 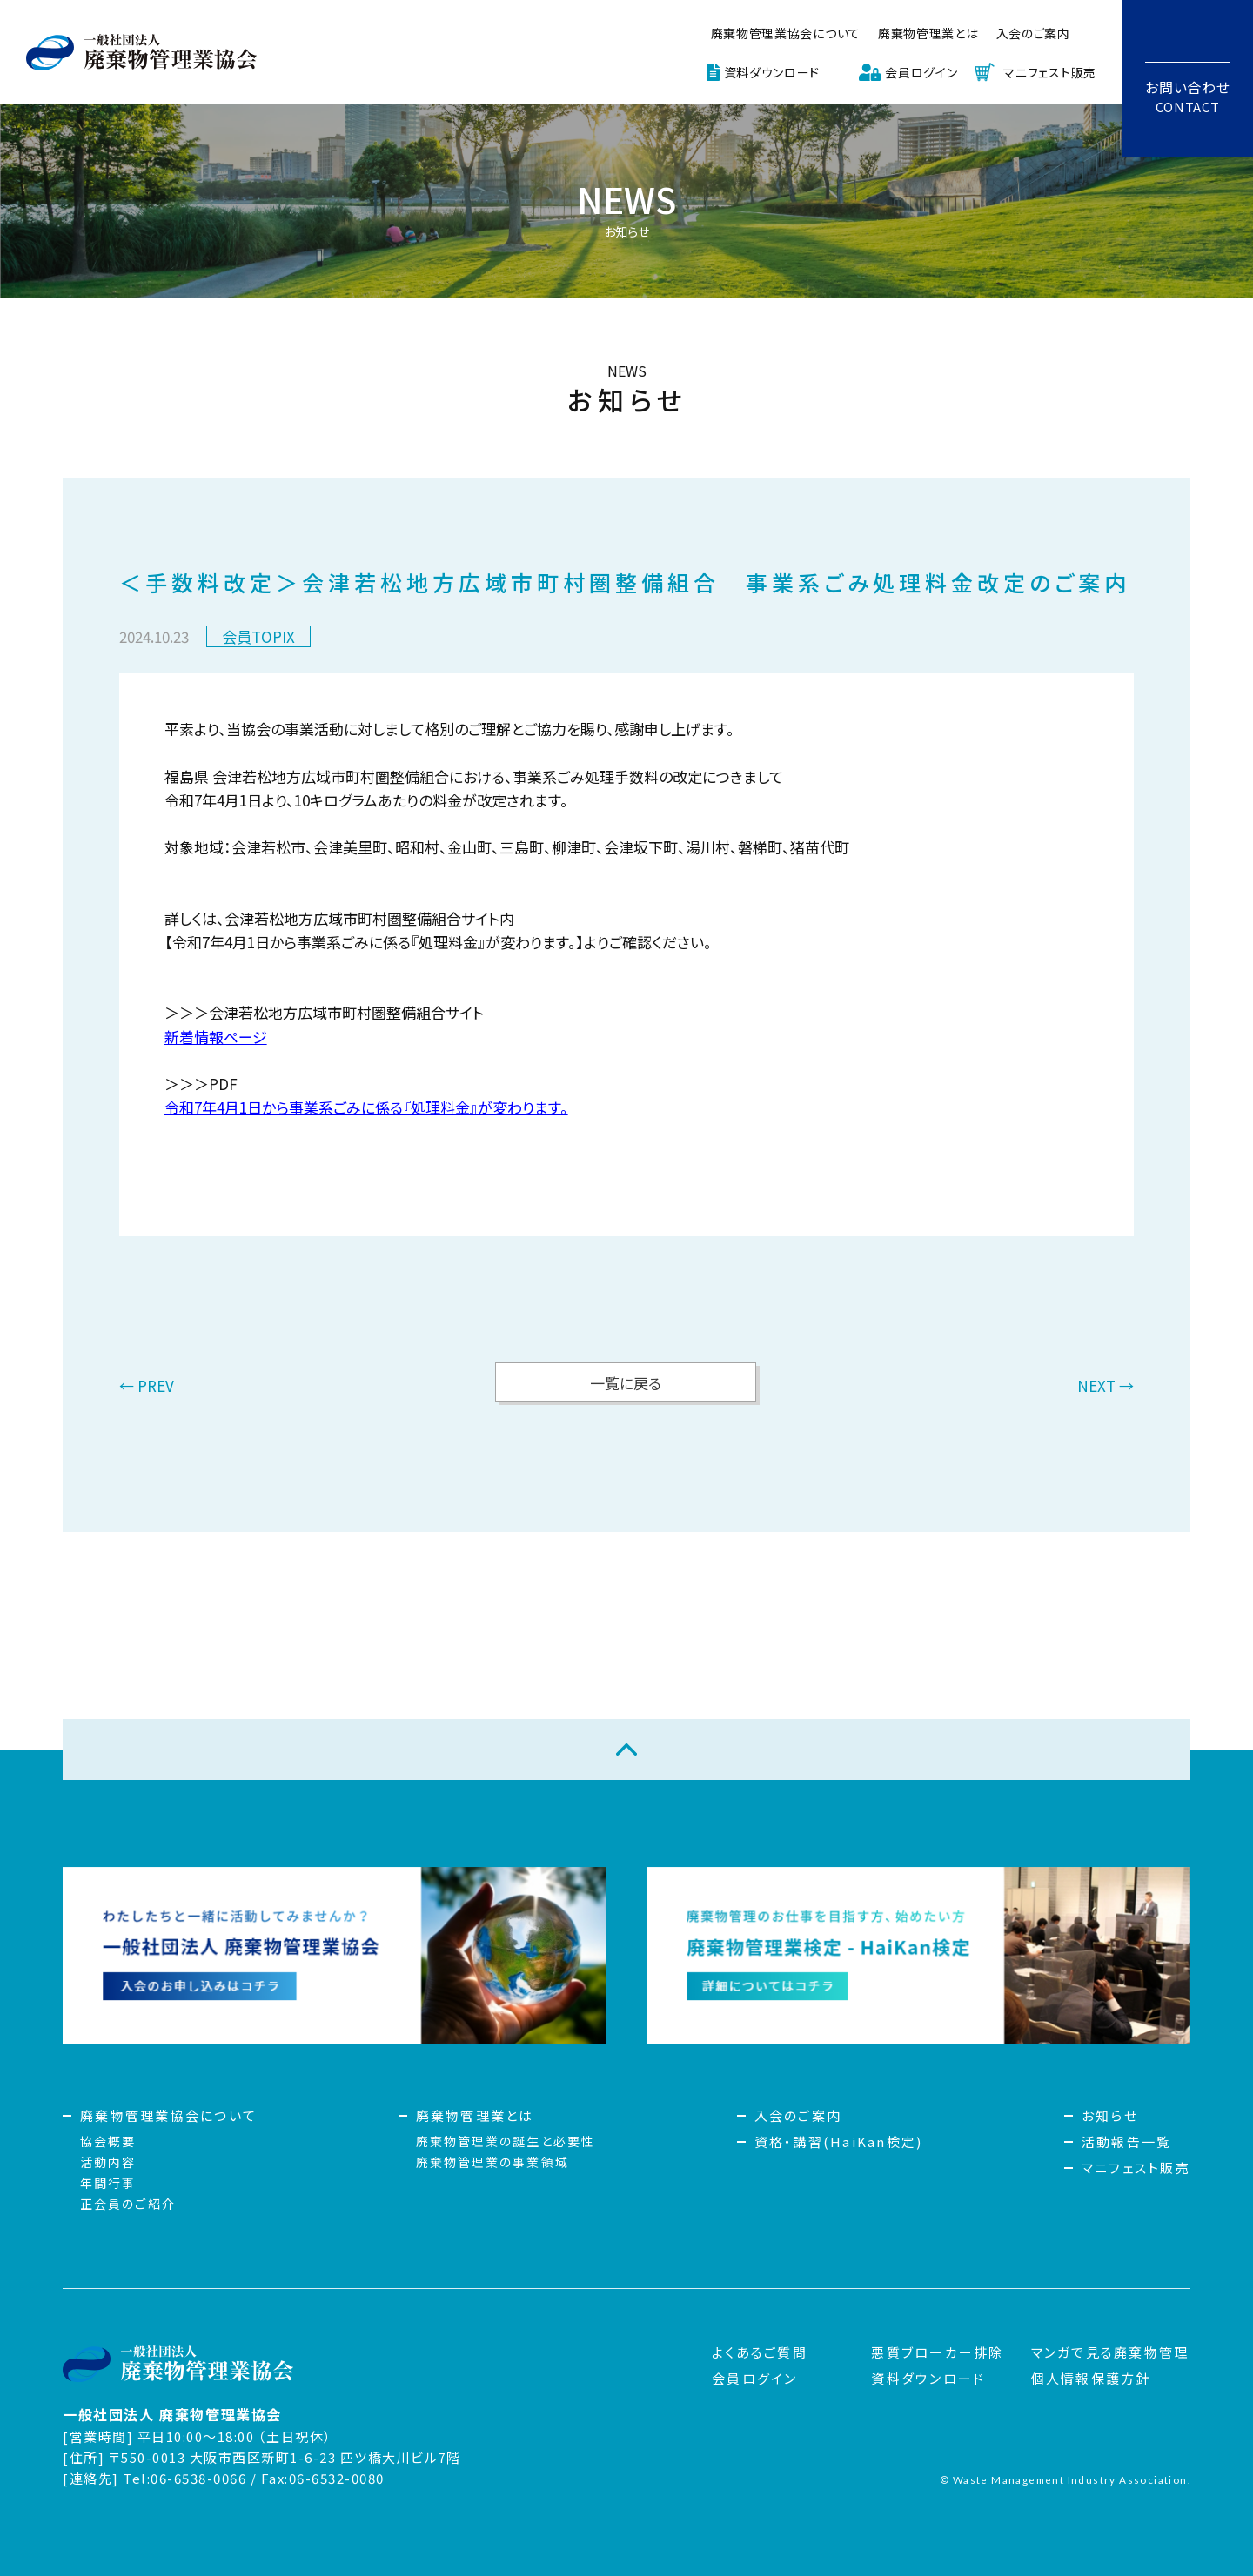 I want to click on よくあるご質問, so click(x=759, y=2352).